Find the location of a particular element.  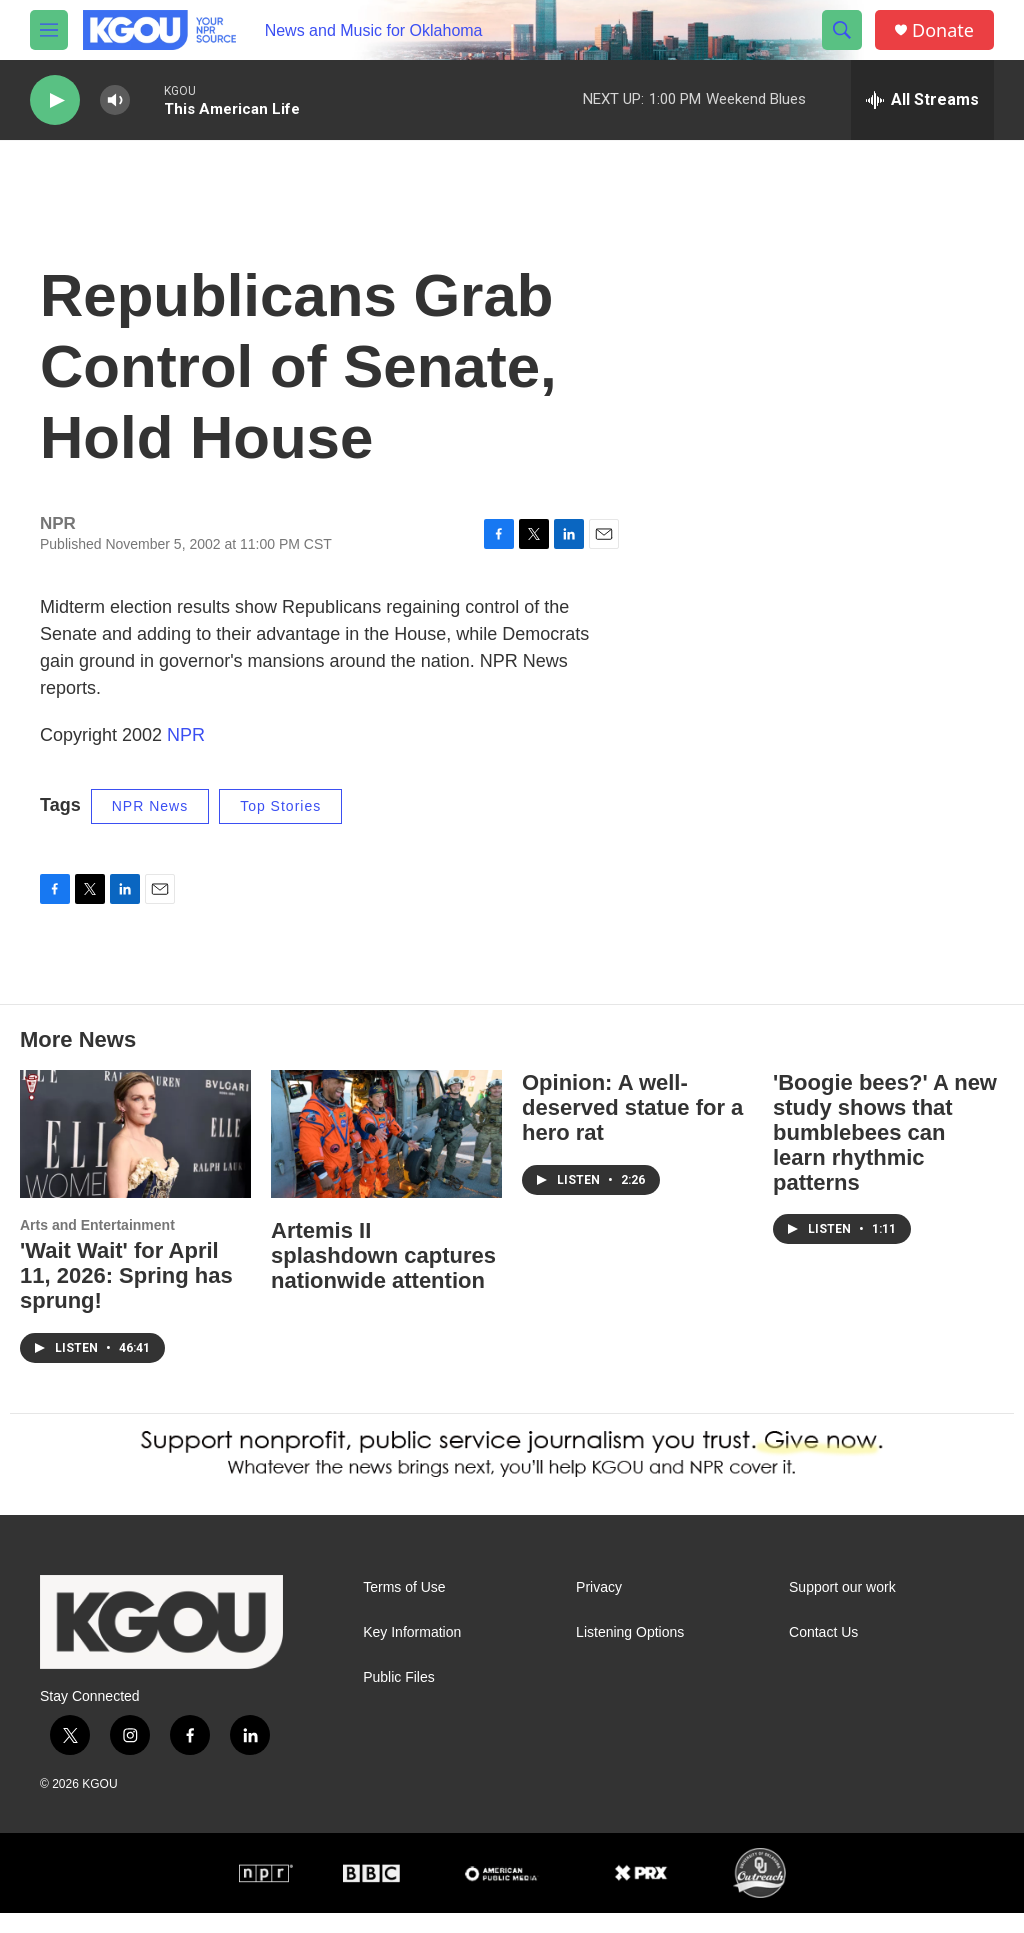

['Wait Wait' for April 11, 2026: Spring has sprung!] is located at coordinates (135, 1154).